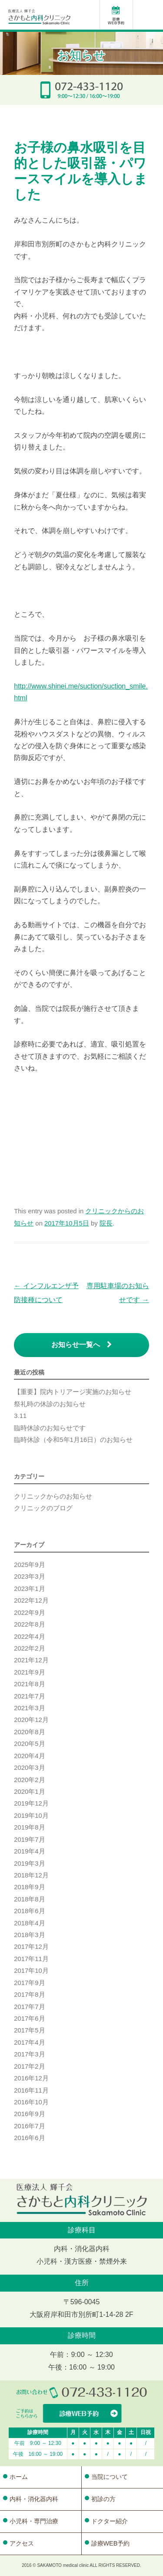 The image size is (163, 2576). Describe the element at coordinates (31, 1946) in the screenshot. I see `2017年12月` at that location.